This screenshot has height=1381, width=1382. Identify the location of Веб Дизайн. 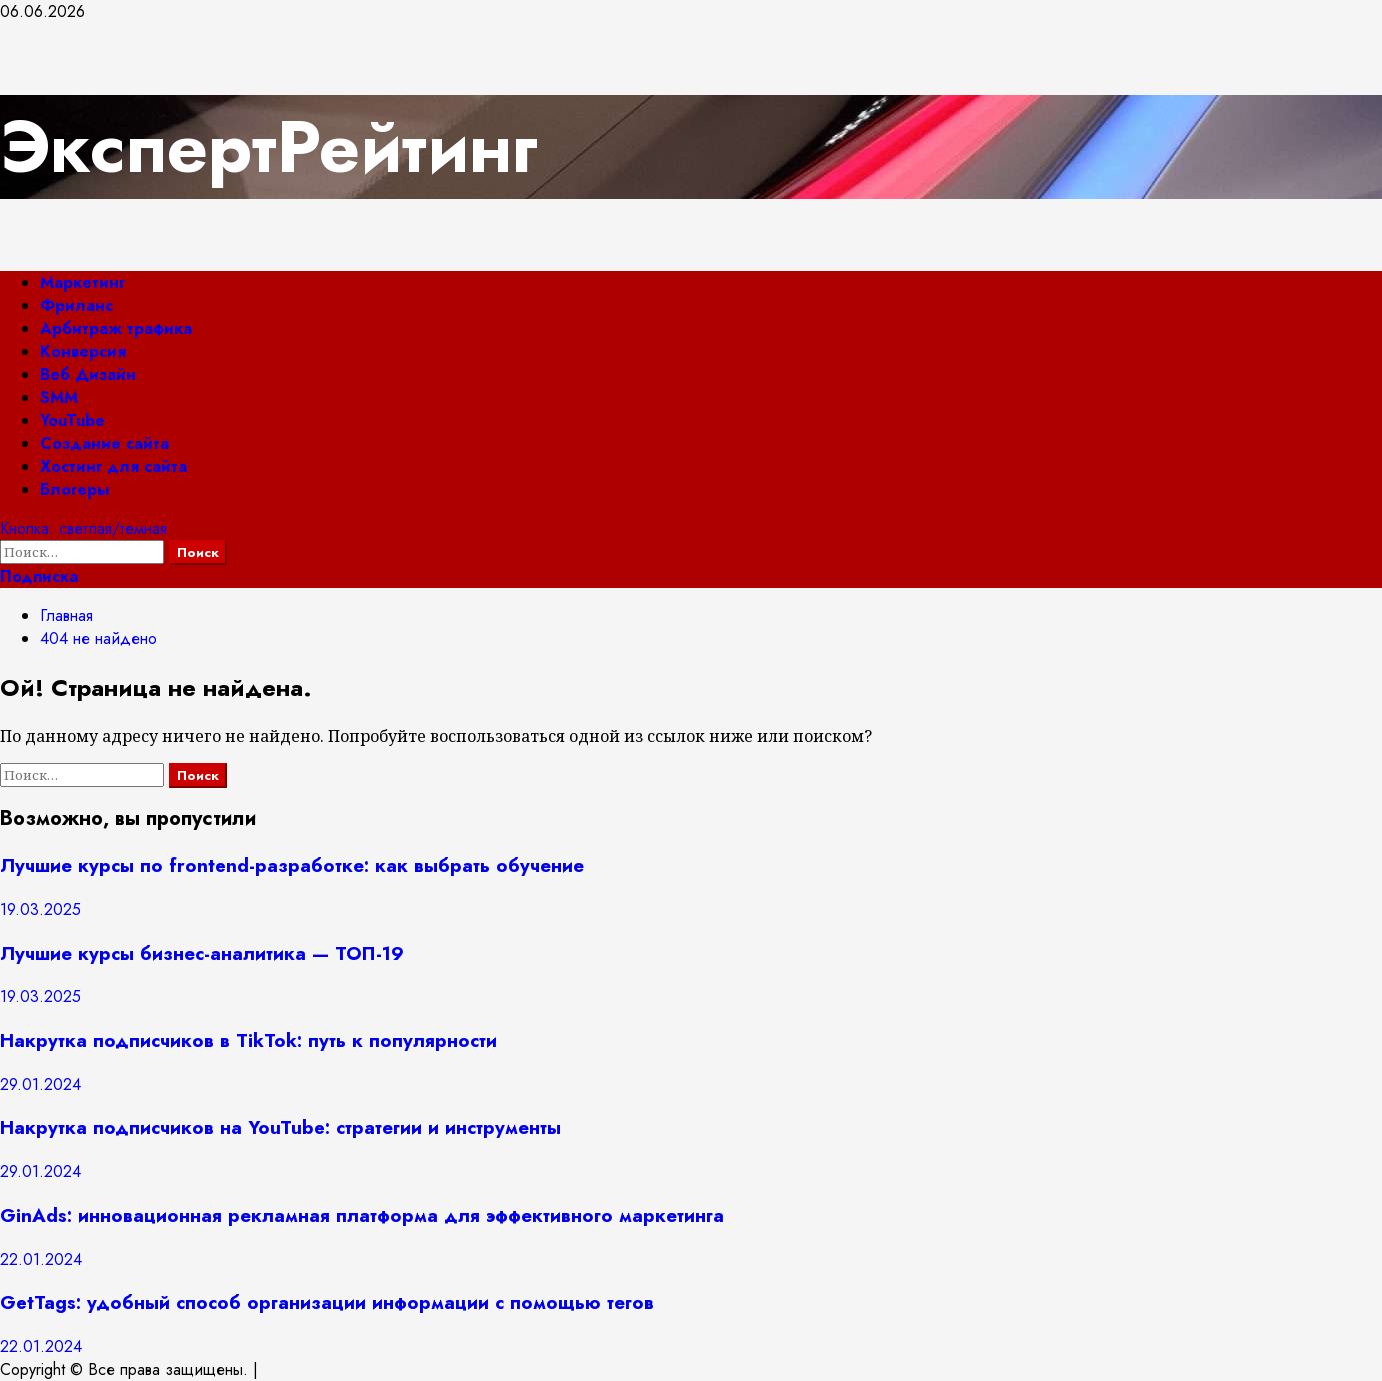
(88, 374).